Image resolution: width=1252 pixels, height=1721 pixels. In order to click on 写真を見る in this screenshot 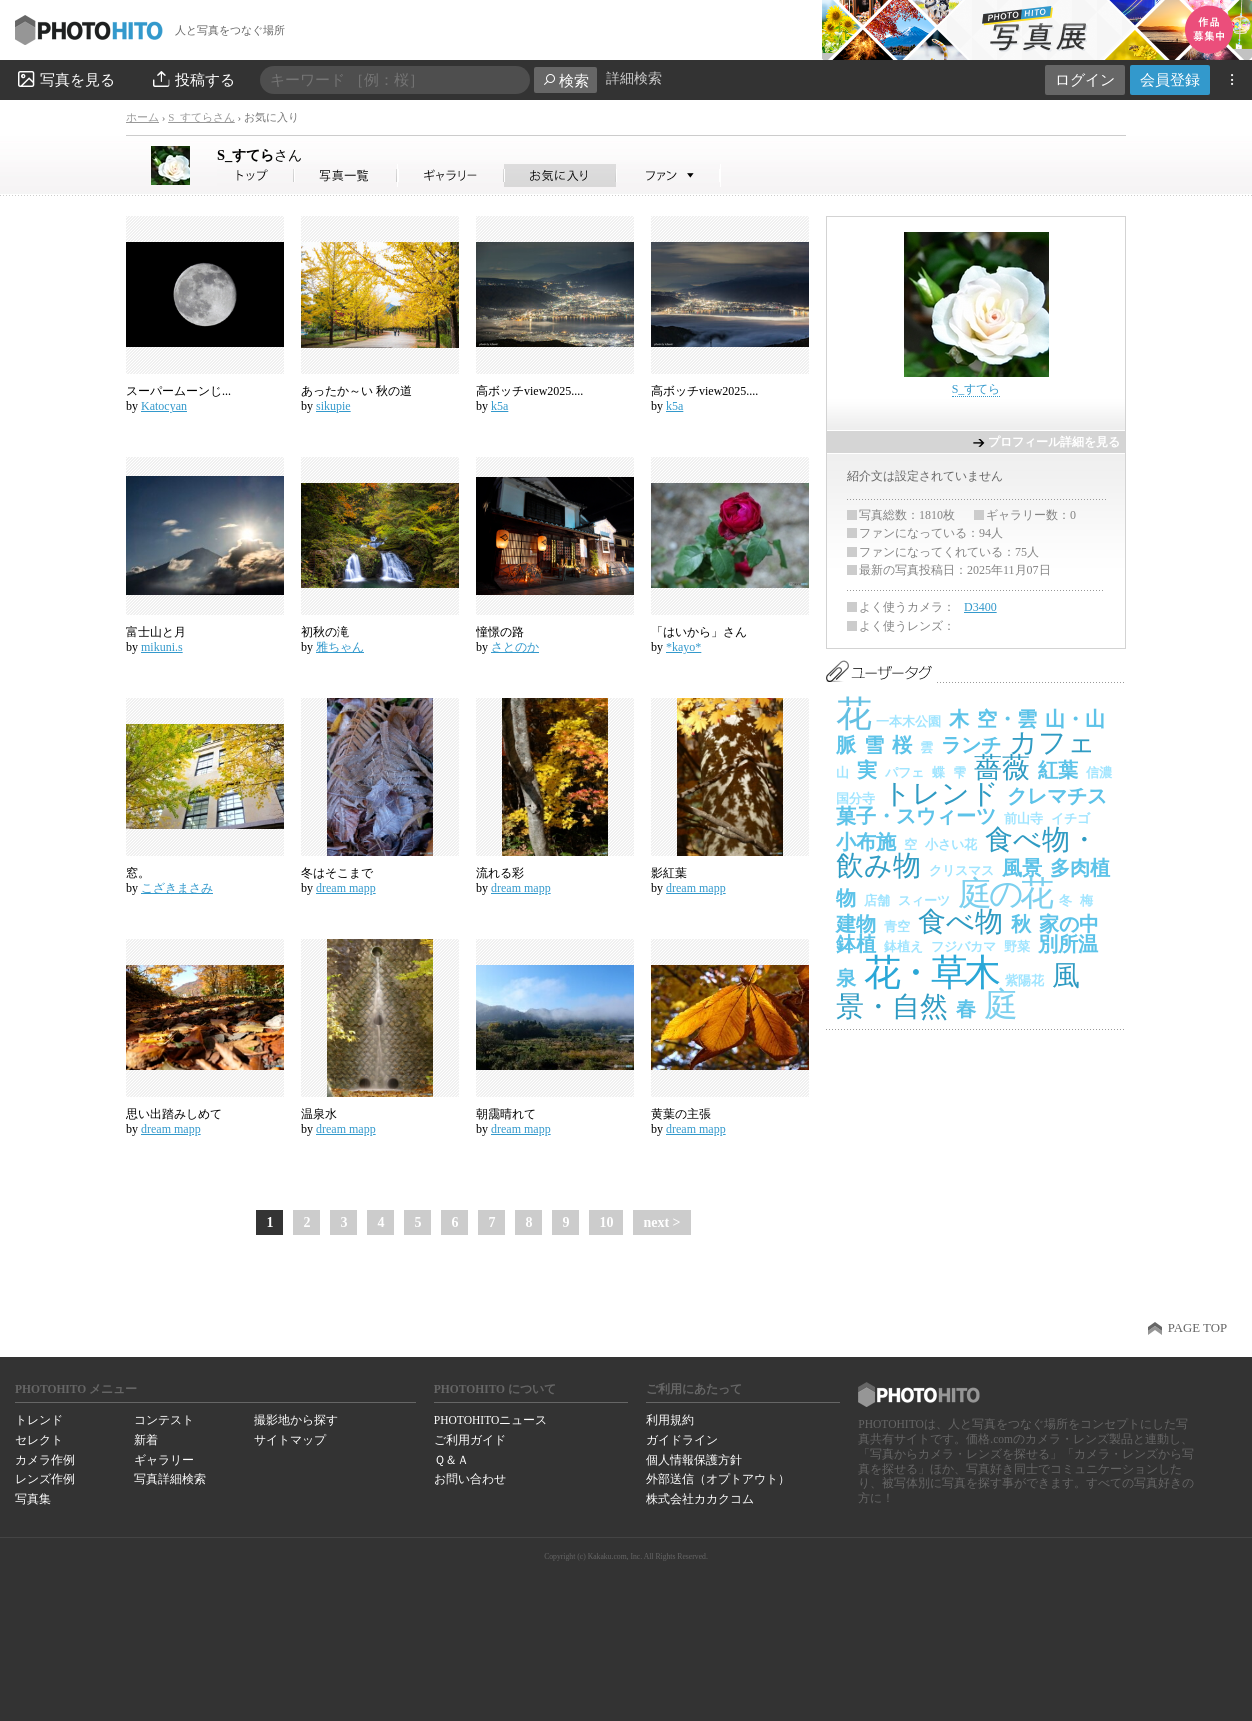, I will do `click(65, 79)`.